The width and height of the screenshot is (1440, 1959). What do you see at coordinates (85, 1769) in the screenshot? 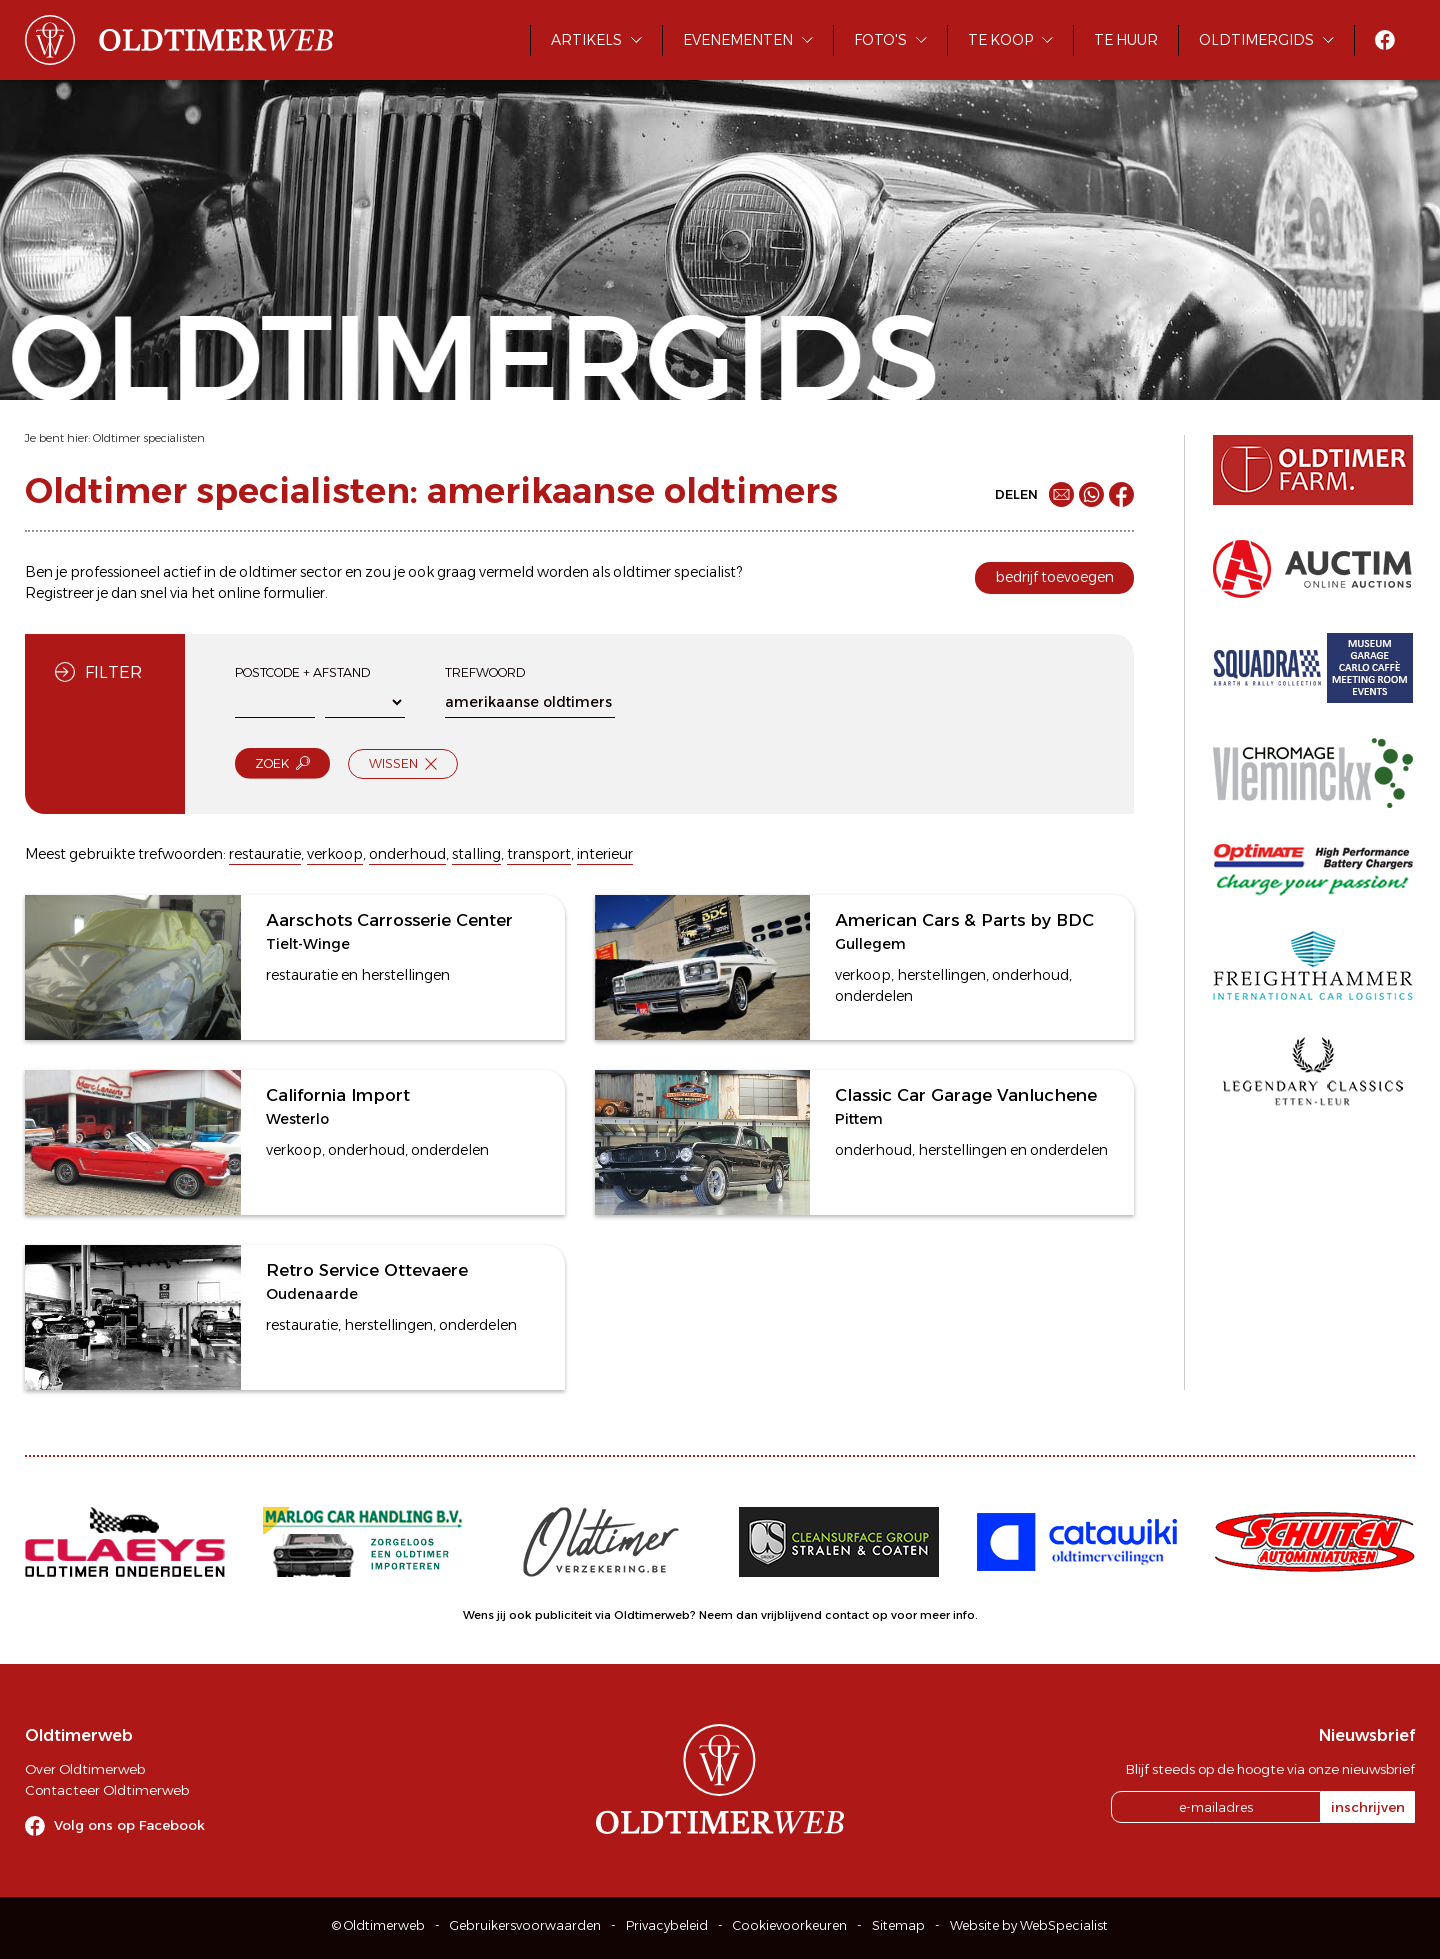
I see `Over Oldtimerweb` at bounding box center [85, 1769].